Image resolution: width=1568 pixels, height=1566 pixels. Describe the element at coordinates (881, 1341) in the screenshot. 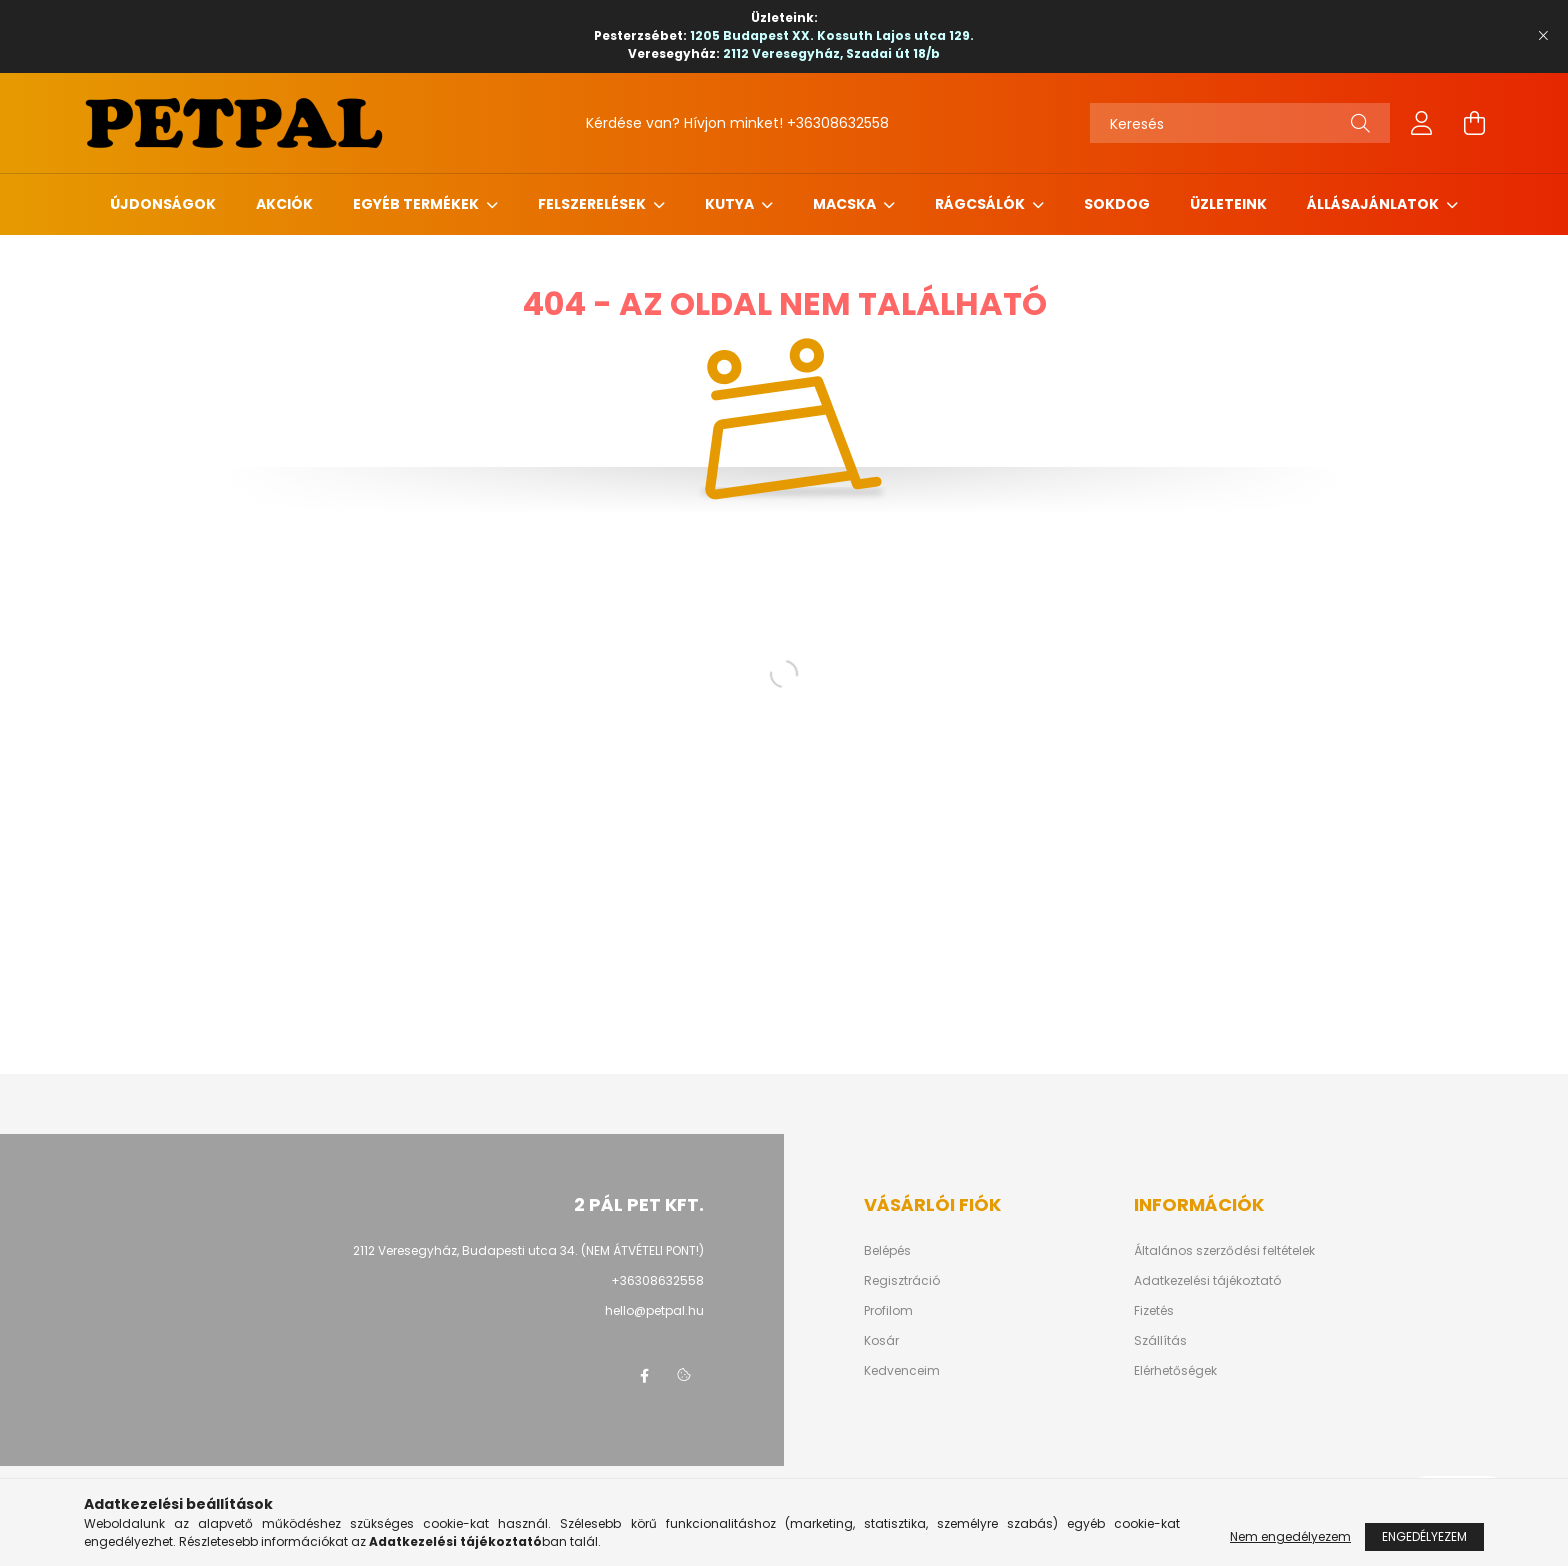

I see `Kosár` at that location.